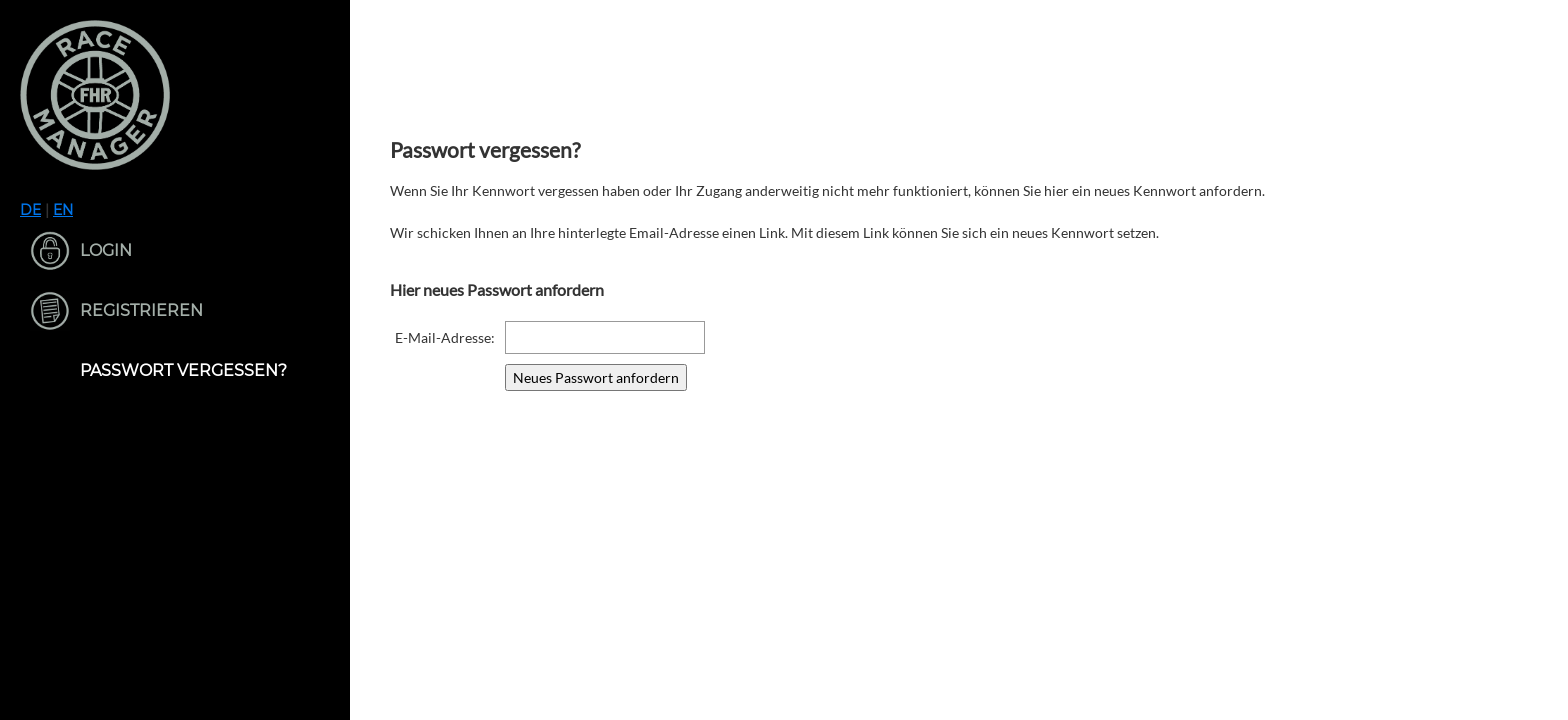 This screenshot has height=720, width=1568. I want to click on DE, so click(30, 210).